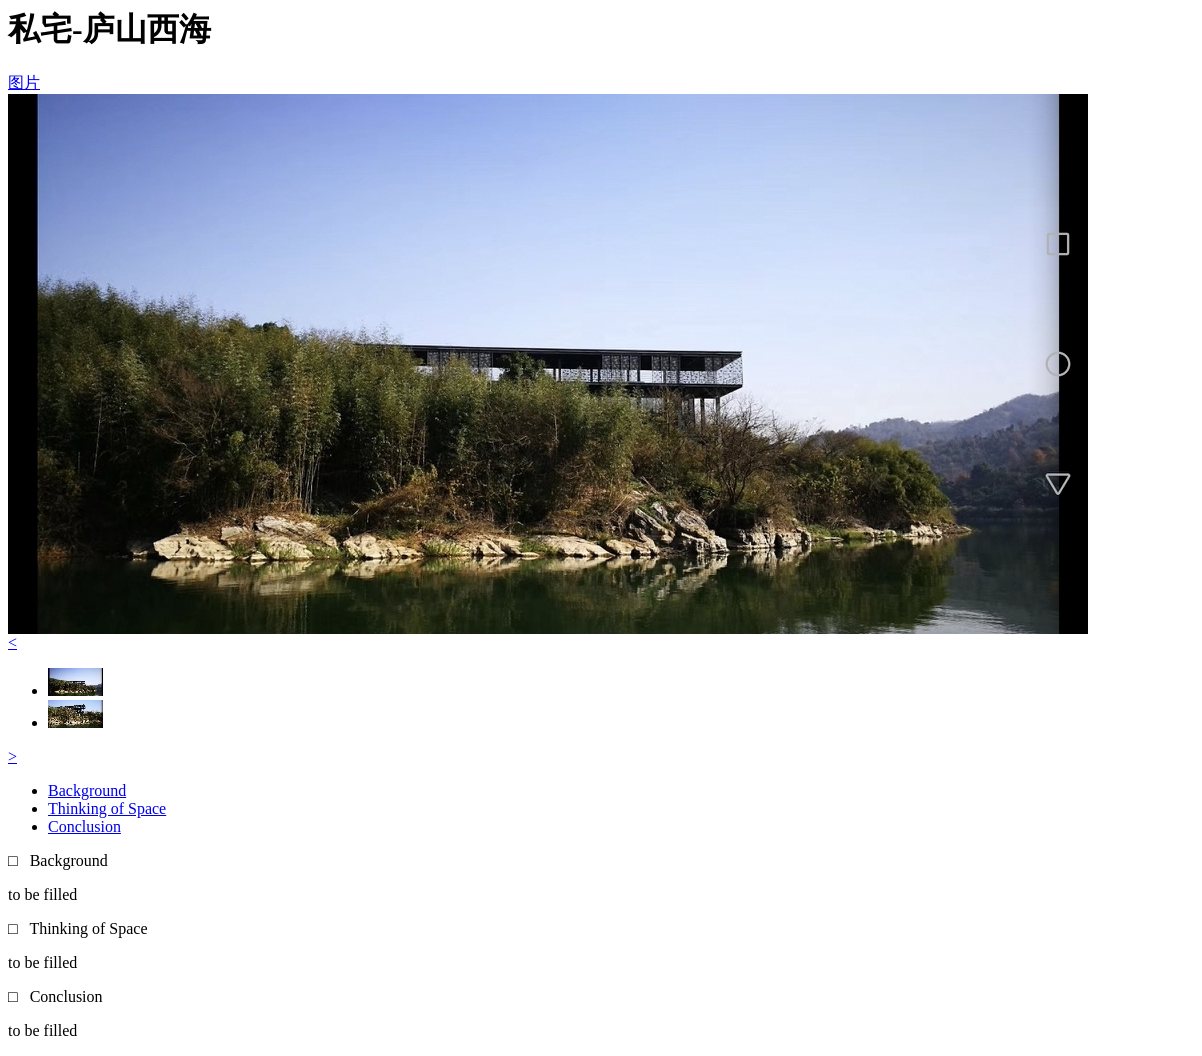 This screenshot has height=1056, width=1202. What do you see at coordinates (84, 826) in the screenshot?
I see `Conclusion` at bounding box center [84, 826].